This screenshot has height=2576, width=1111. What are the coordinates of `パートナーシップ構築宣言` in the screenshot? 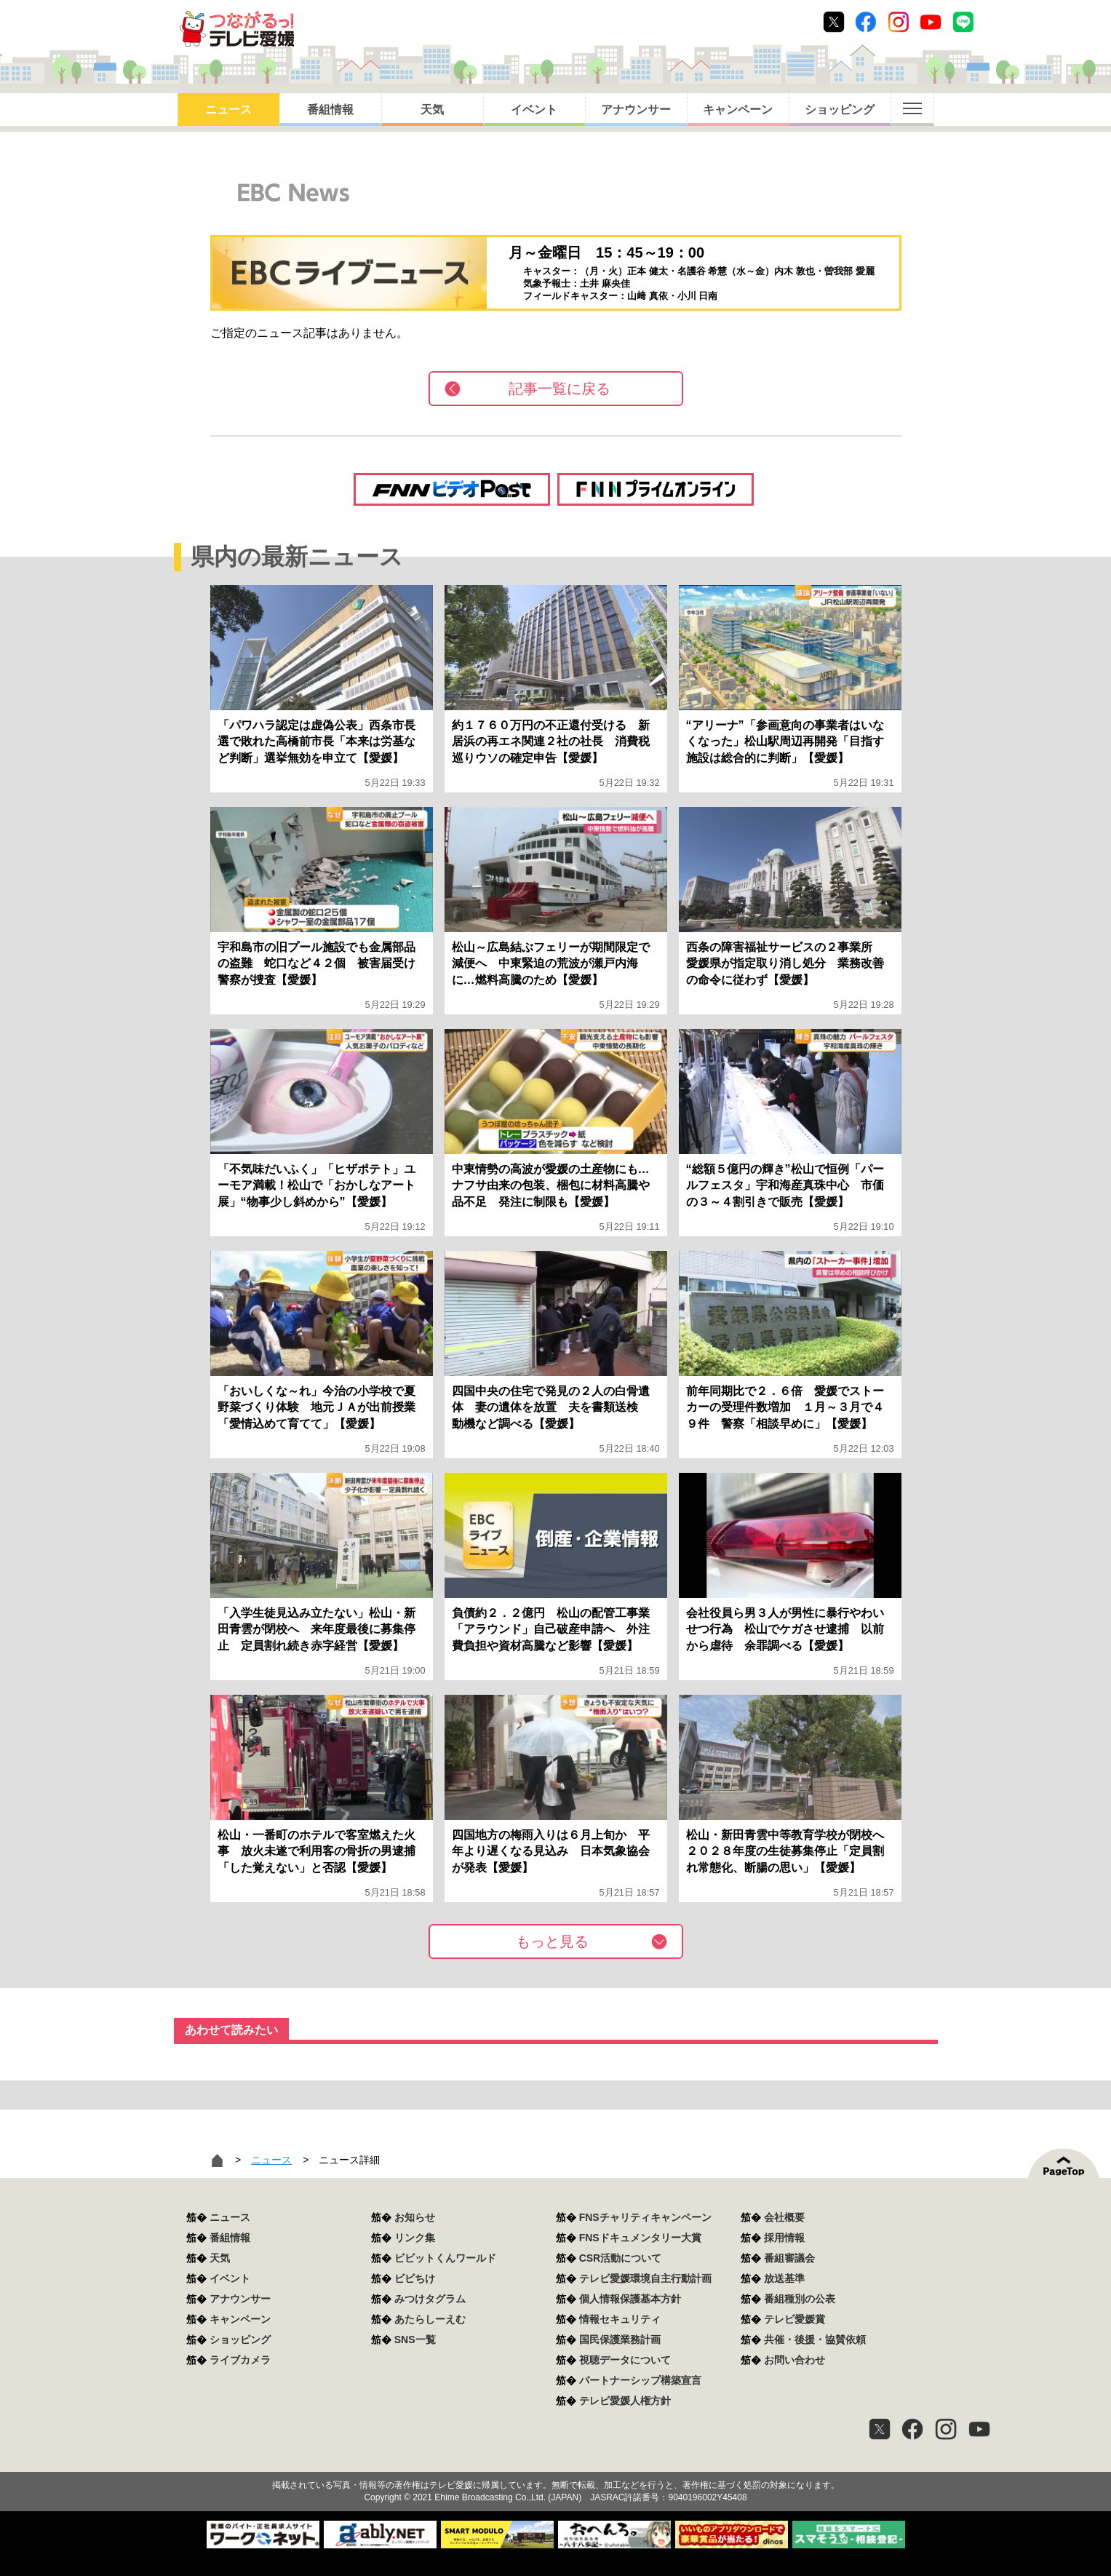 It's located at (640, 2380).